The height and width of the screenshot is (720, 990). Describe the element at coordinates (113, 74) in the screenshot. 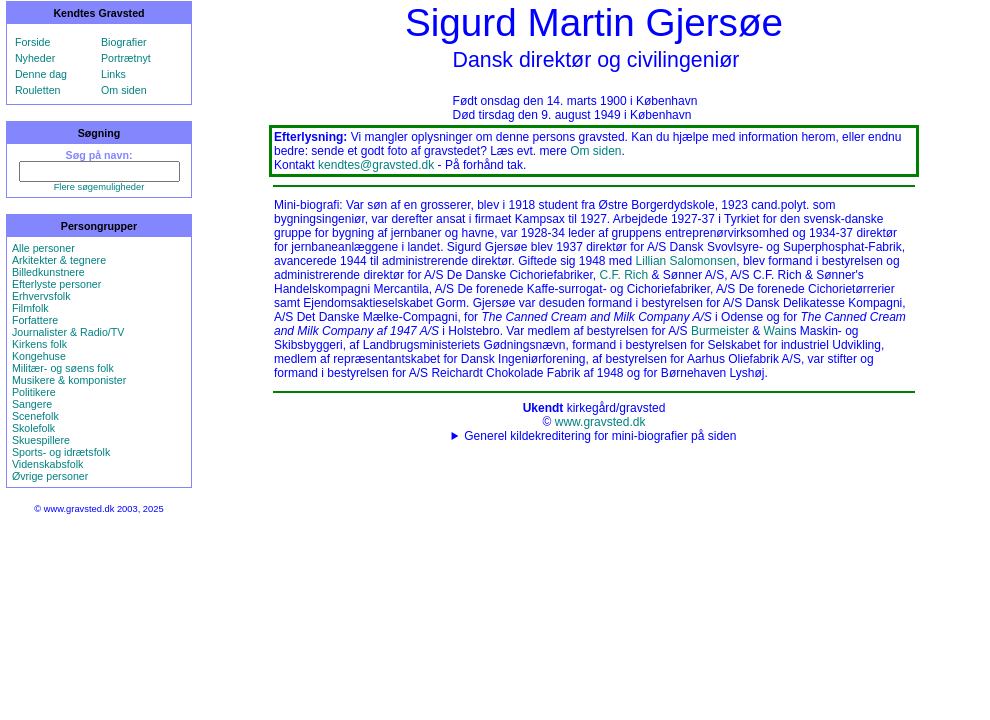

I see `Links` at that location.